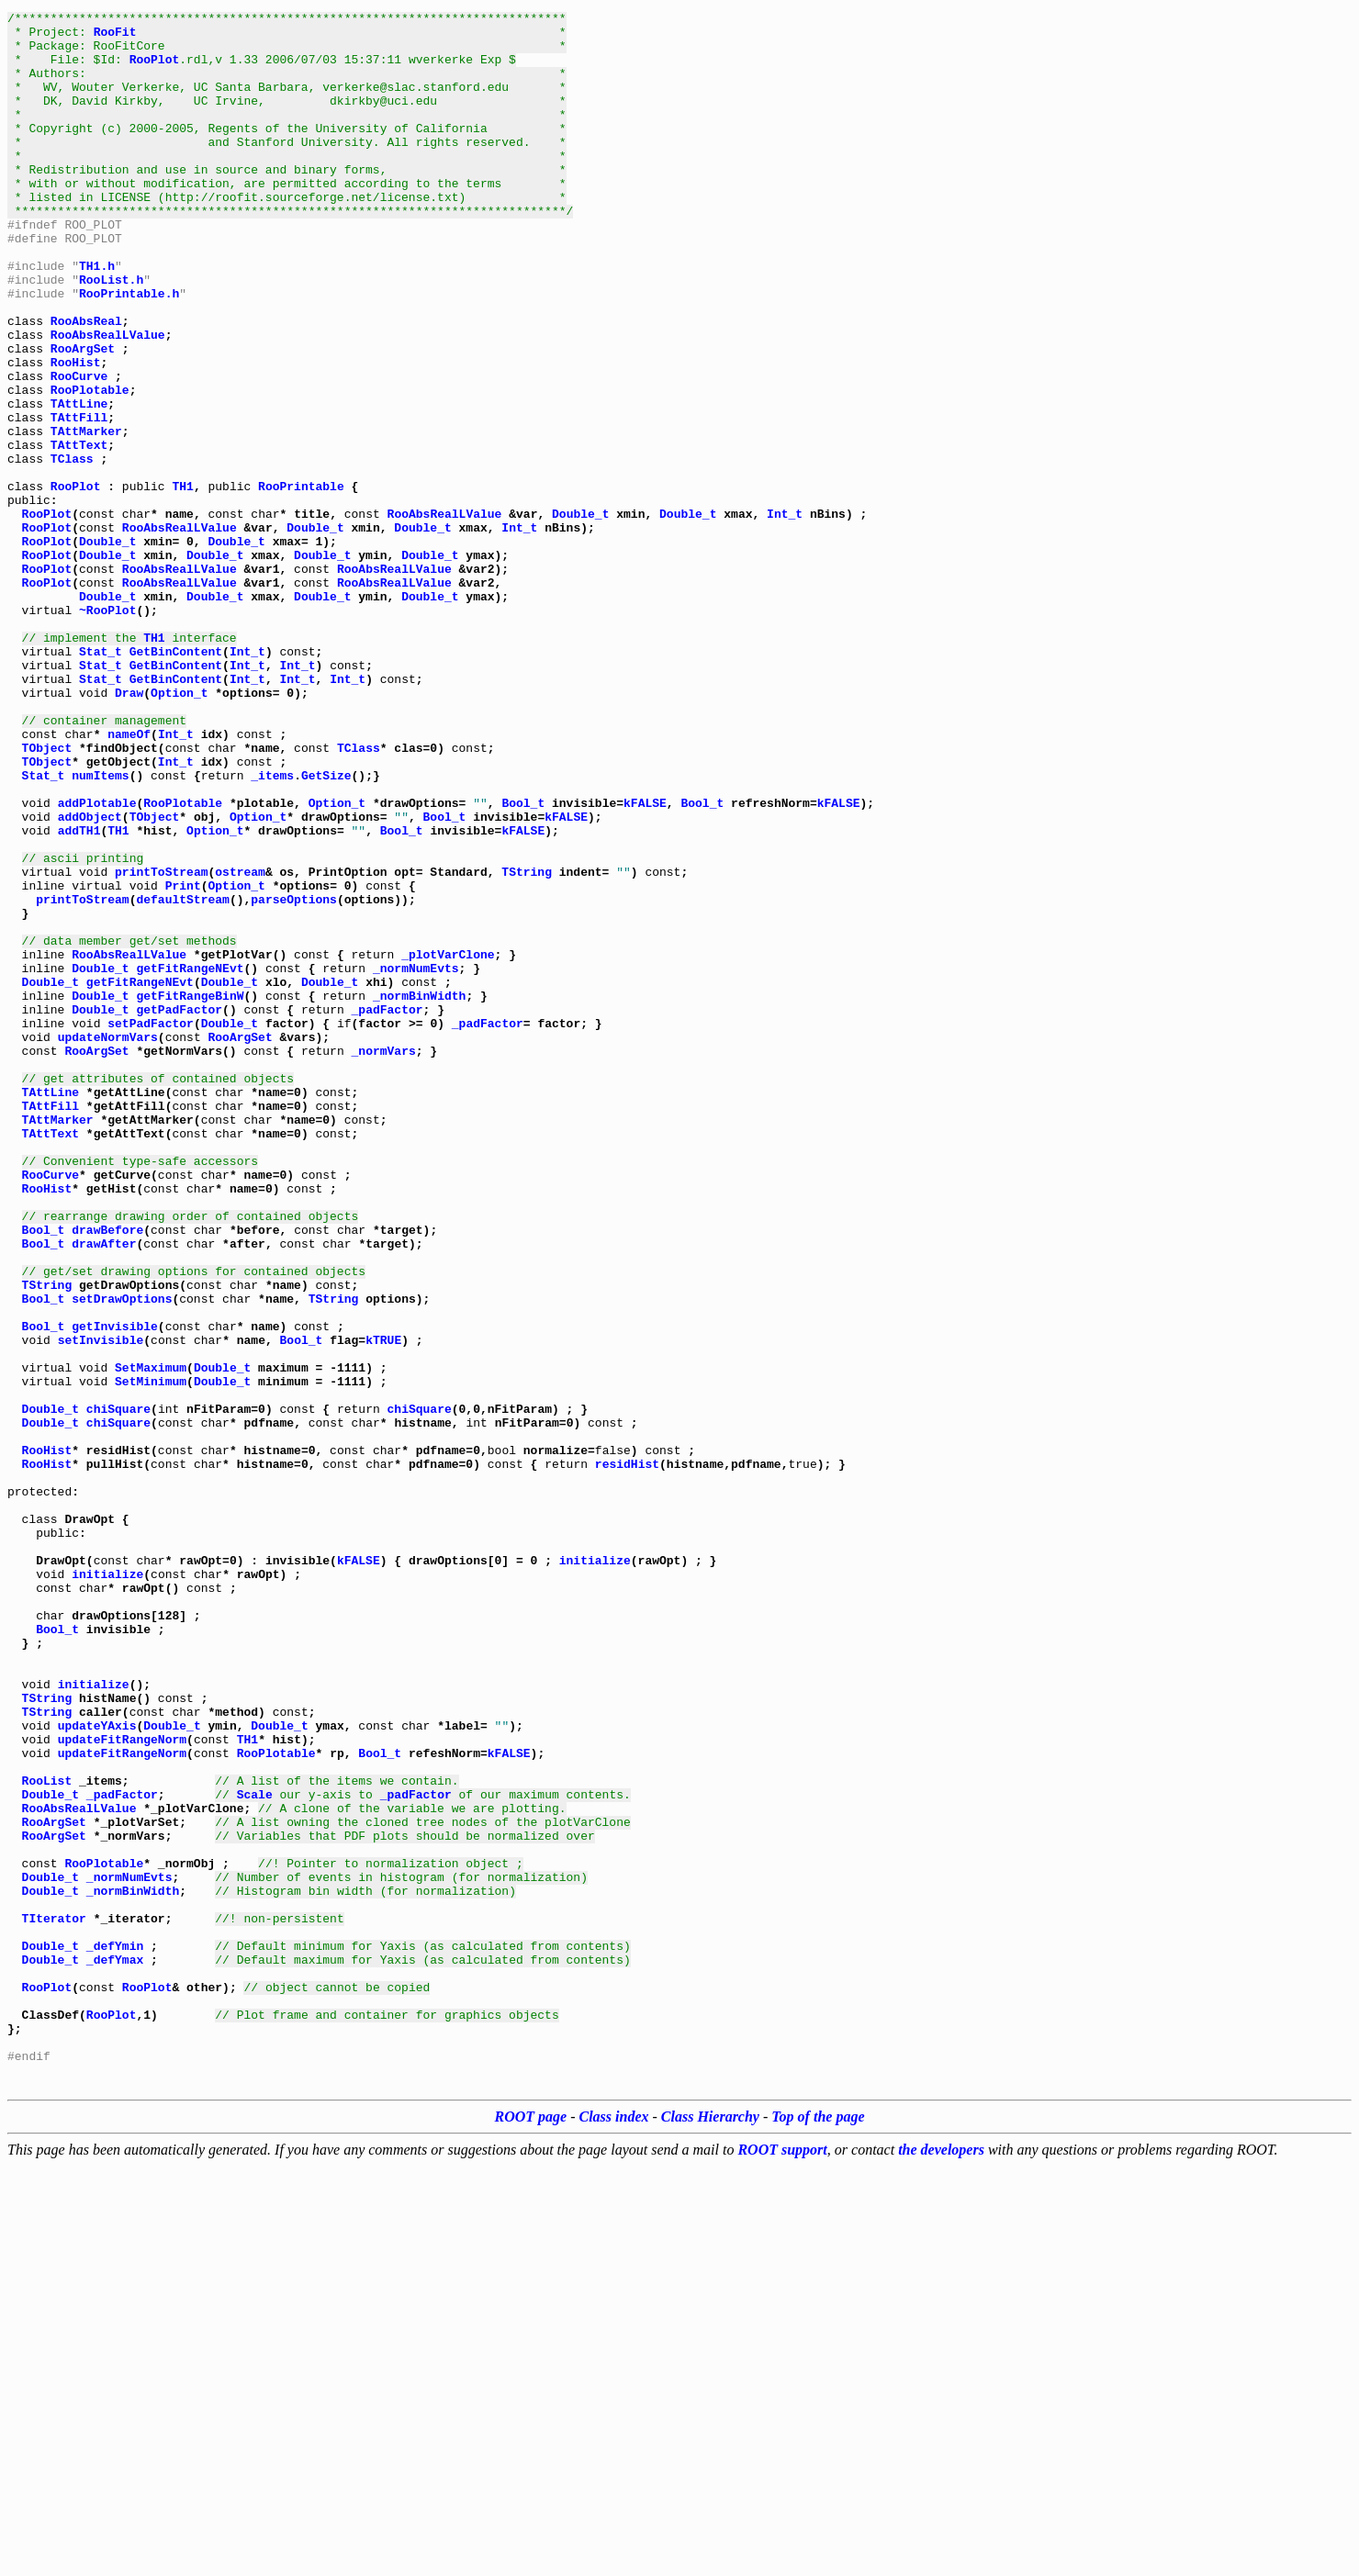  Describe the element at coordinates (781, 2560) in the screenshot. I see `ROOT support` at that location.